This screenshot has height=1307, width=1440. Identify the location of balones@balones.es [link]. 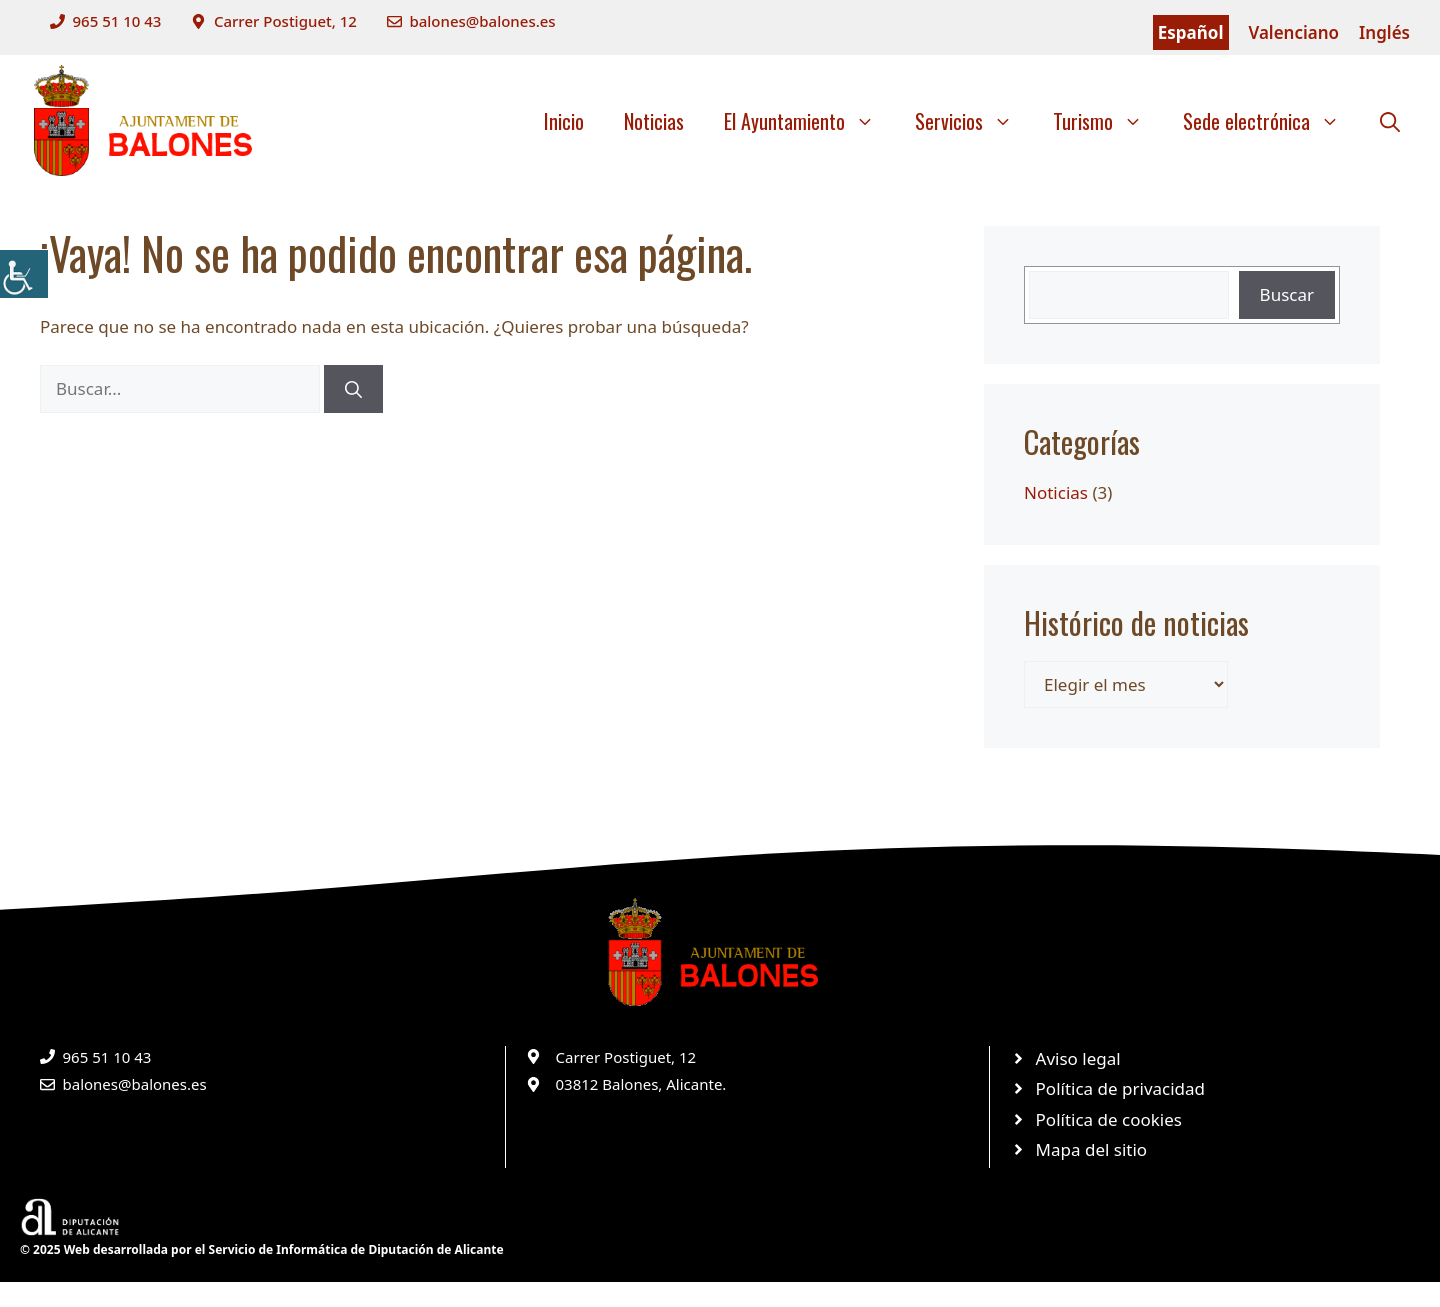
(482, 21).